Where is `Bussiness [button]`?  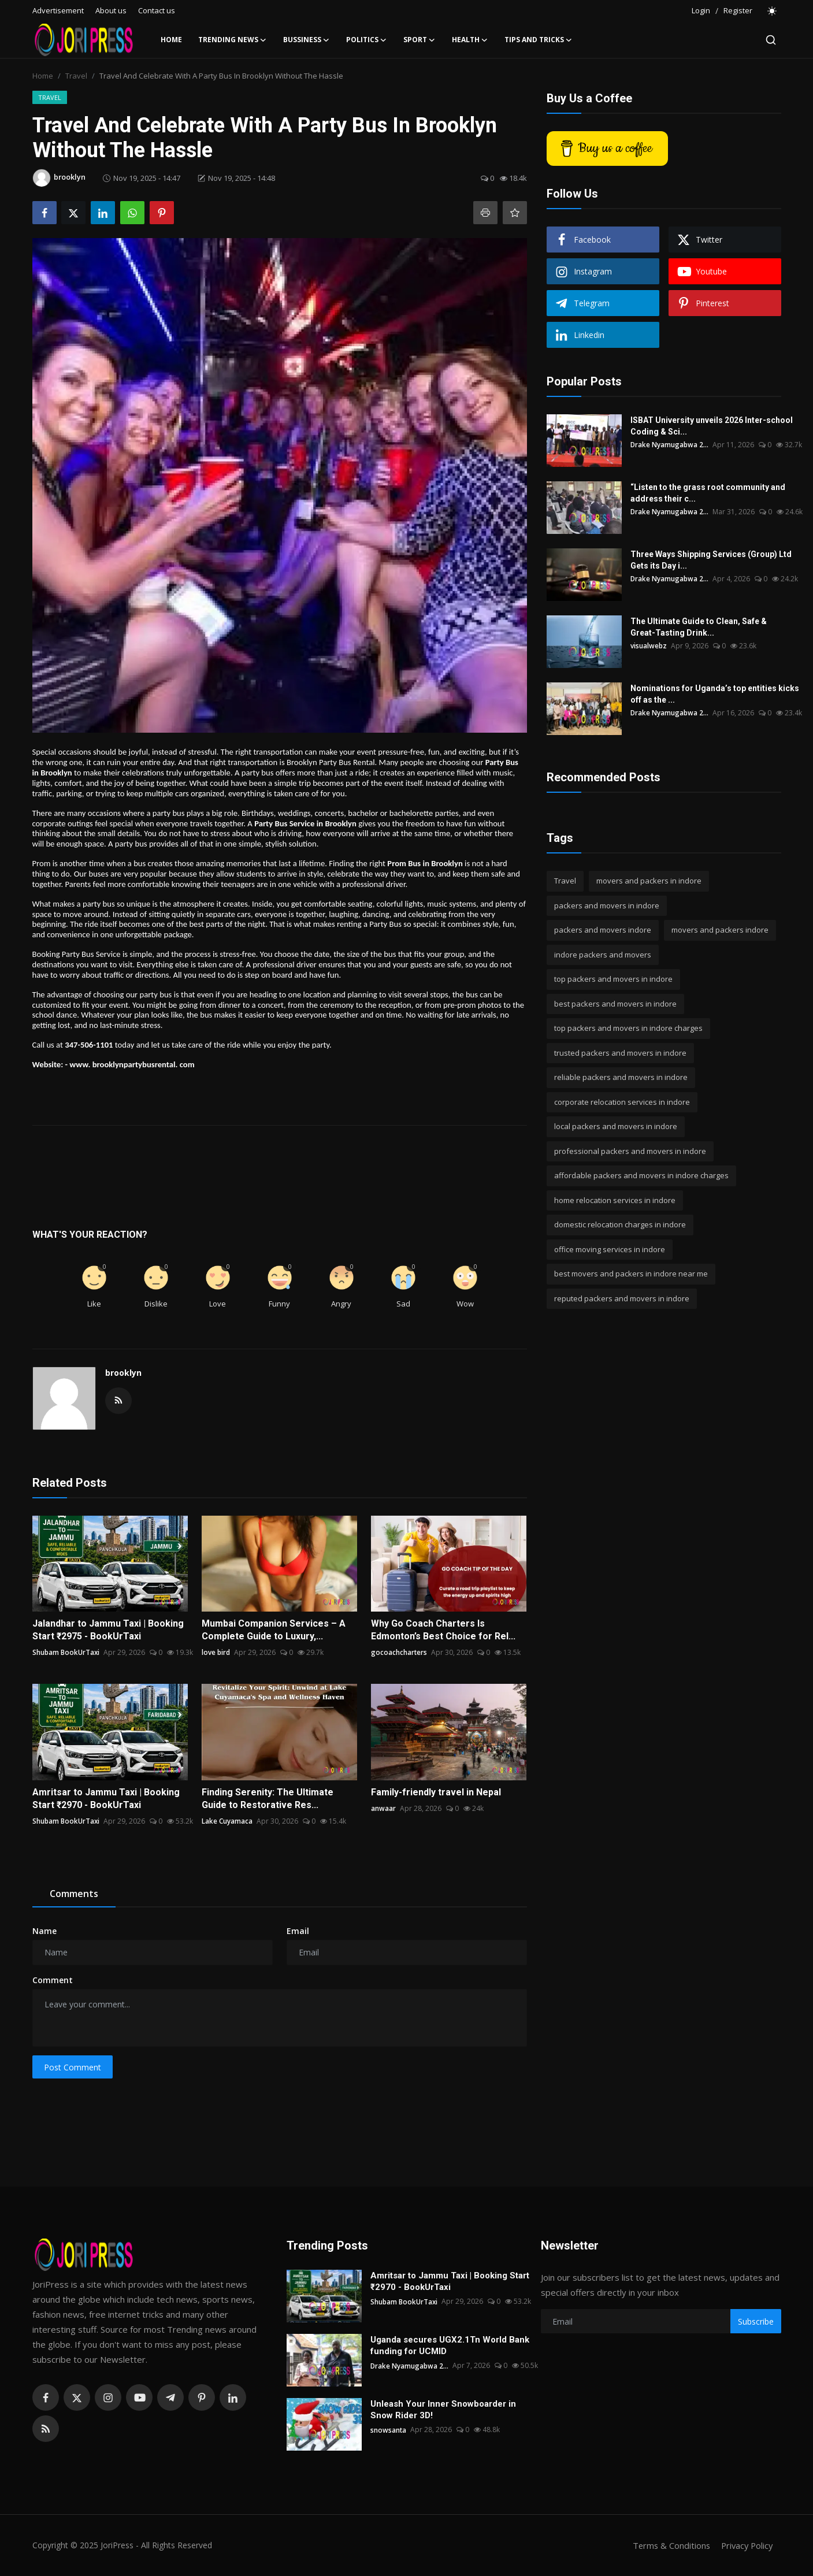
Bussiness [button] is located at coordinates (306, 40).